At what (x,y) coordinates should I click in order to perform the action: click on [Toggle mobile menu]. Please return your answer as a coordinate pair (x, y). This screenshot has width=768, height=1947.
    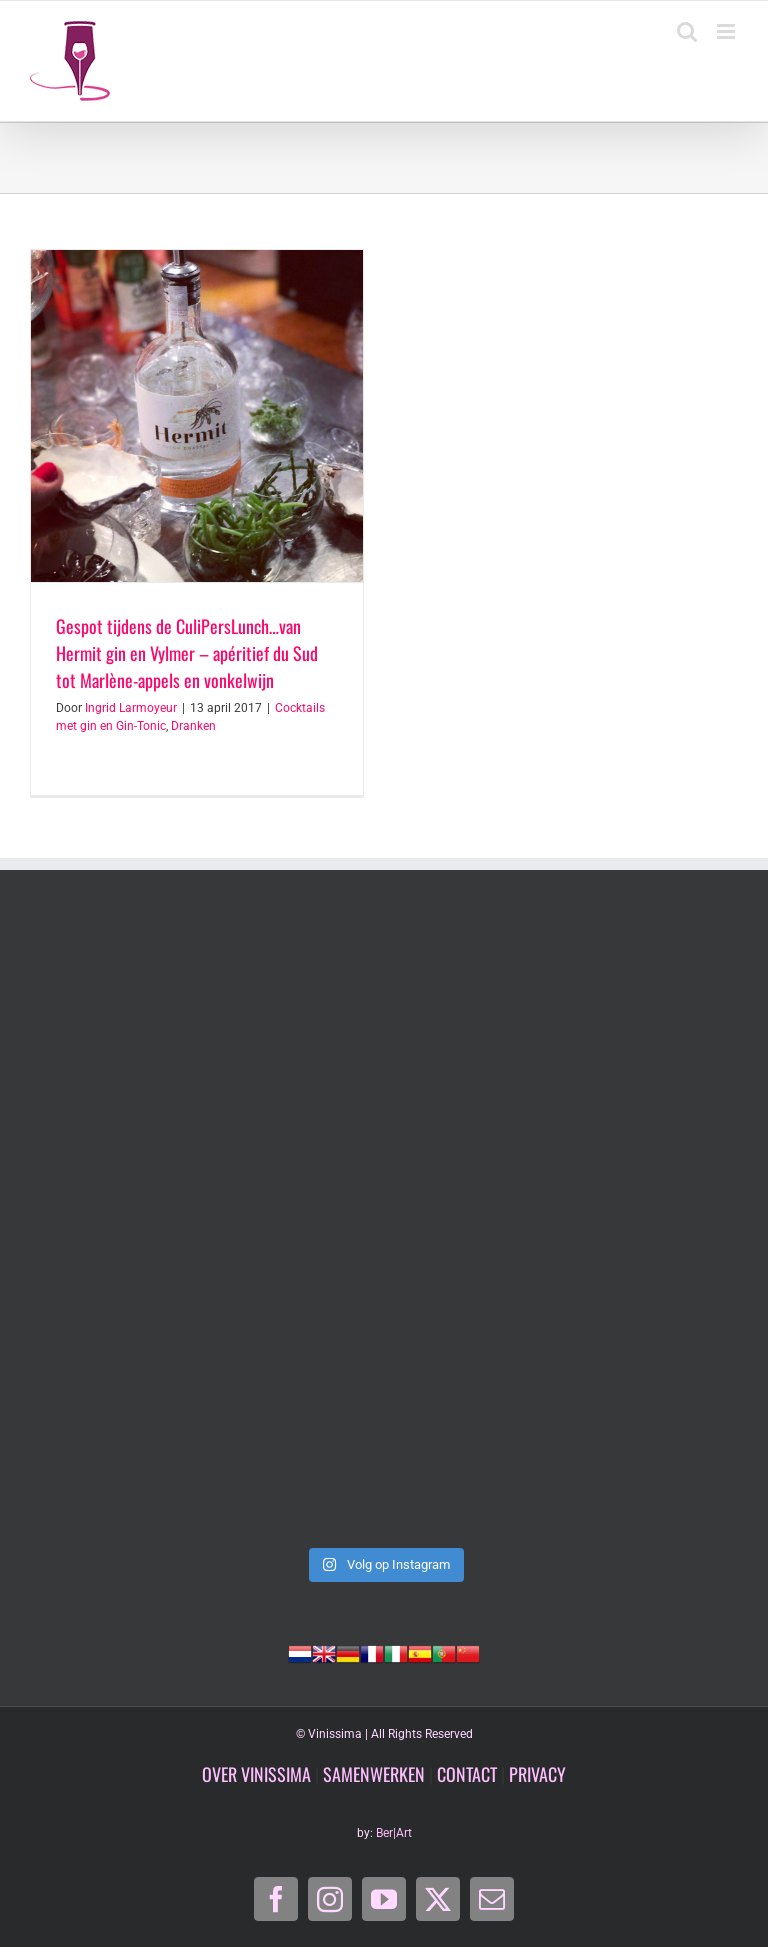
    Looking at the image, I should click on (727, 31).